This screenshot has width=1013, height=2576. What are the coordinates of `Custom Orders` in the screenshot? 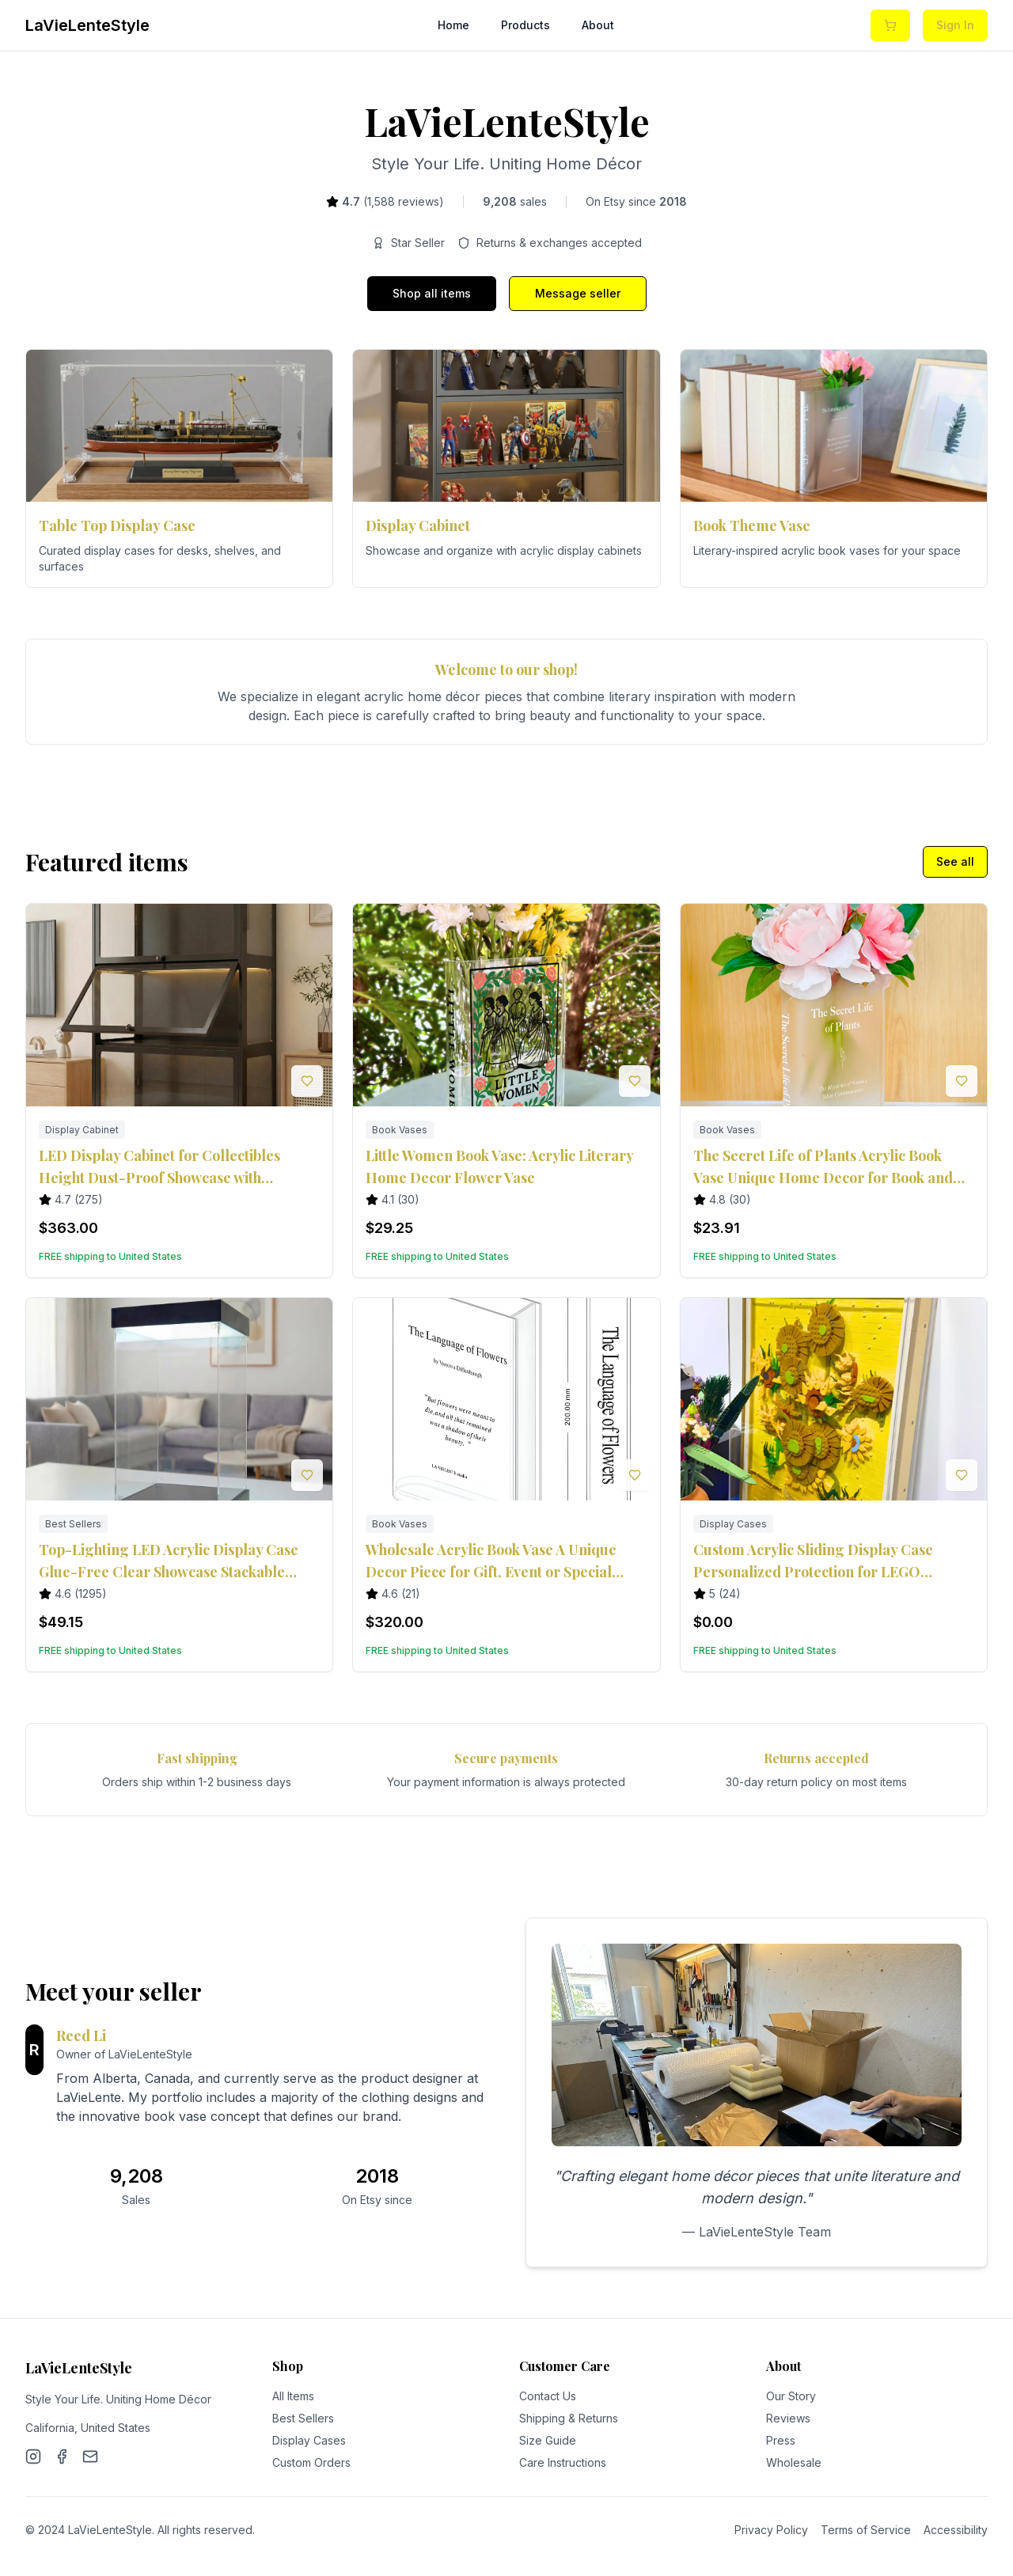 It's located at (311, 2462).